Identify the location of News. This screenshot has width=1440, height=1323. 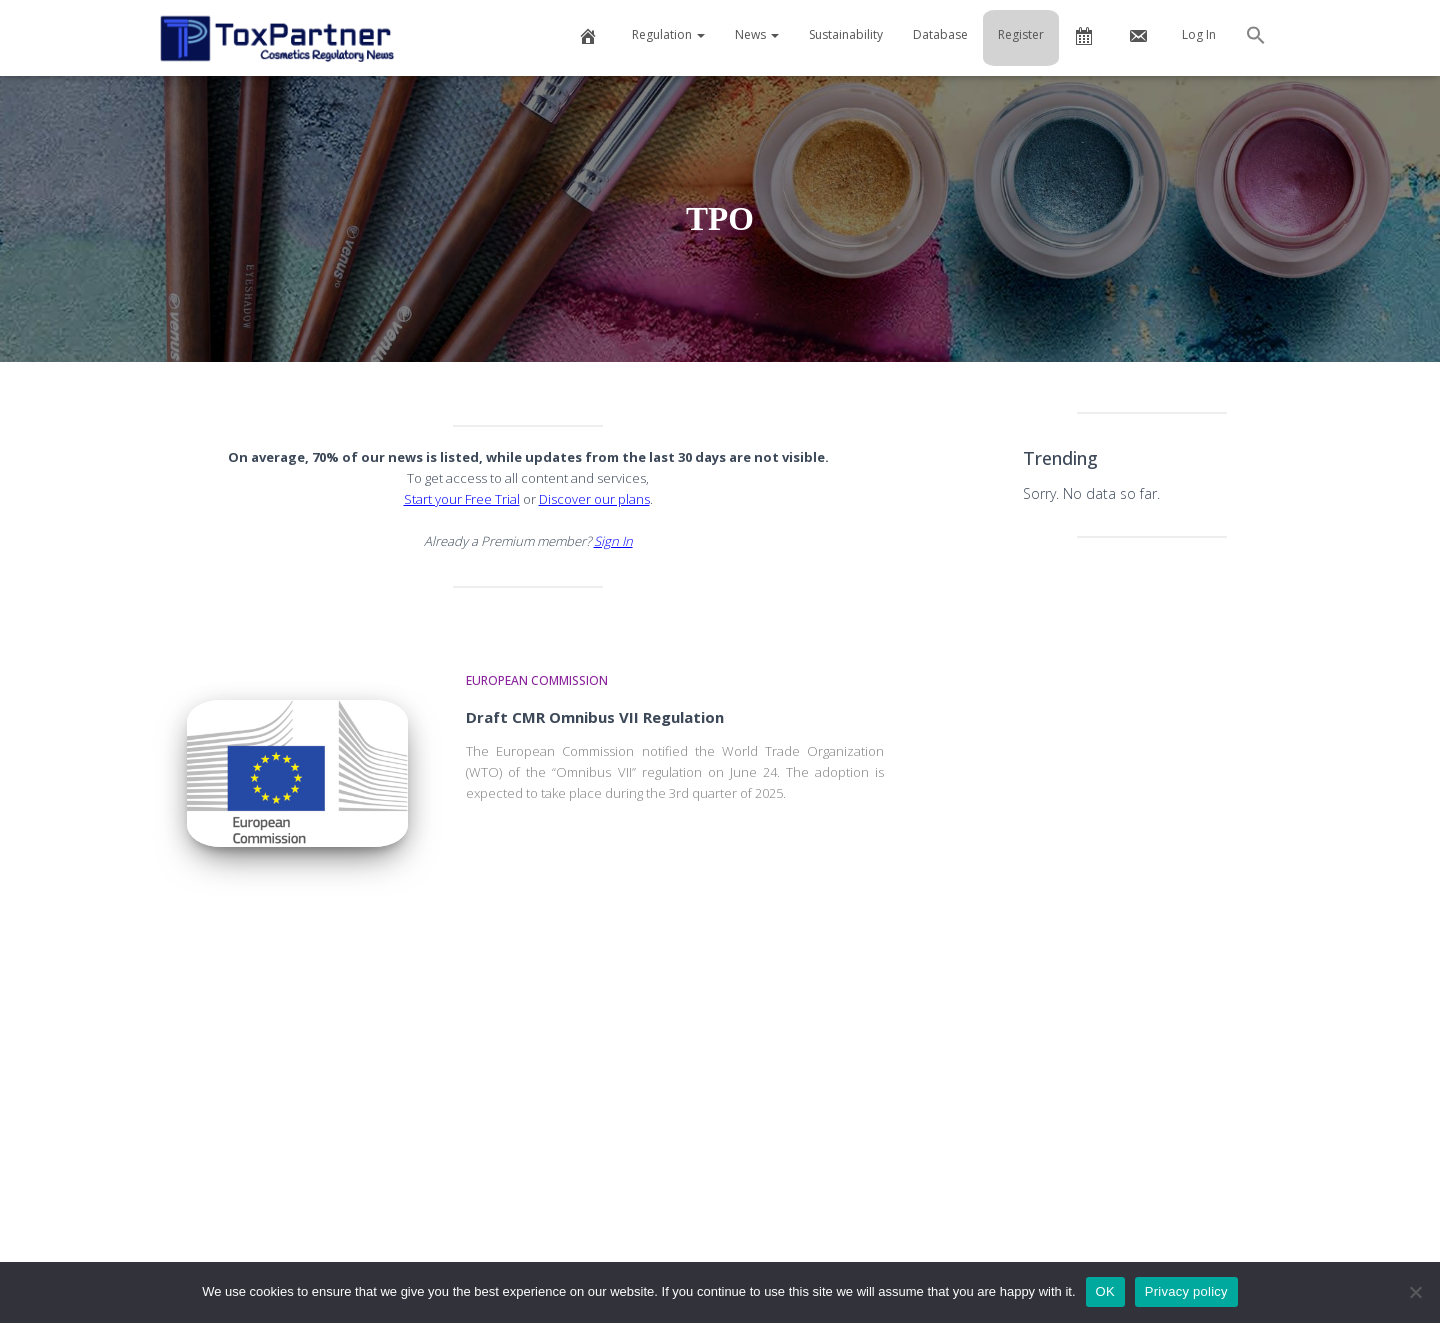
(757, 34).